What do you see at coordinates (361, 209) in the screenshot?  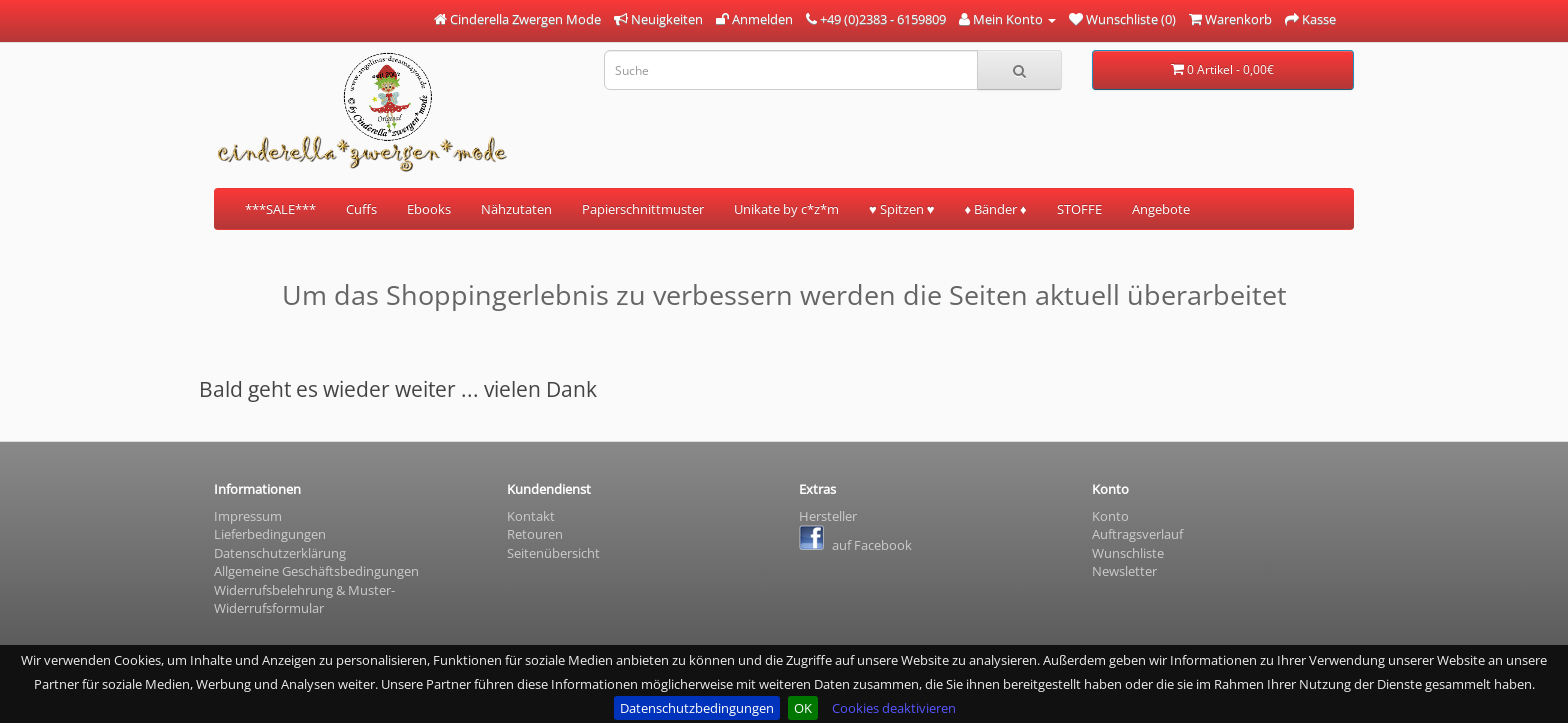 I see `Cuffs` at bounding box center [361, 209].